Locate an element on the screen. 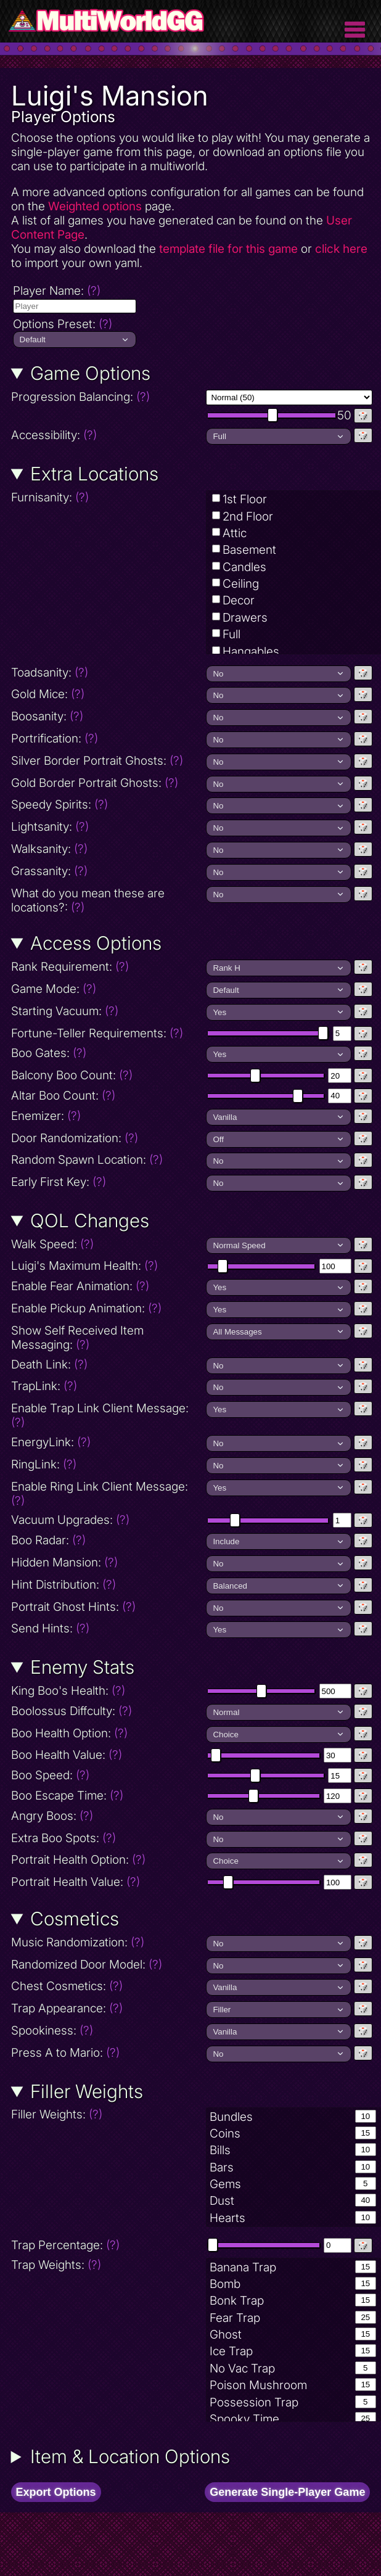  Altar Boo Count: is located at coordinates (63, 1095).